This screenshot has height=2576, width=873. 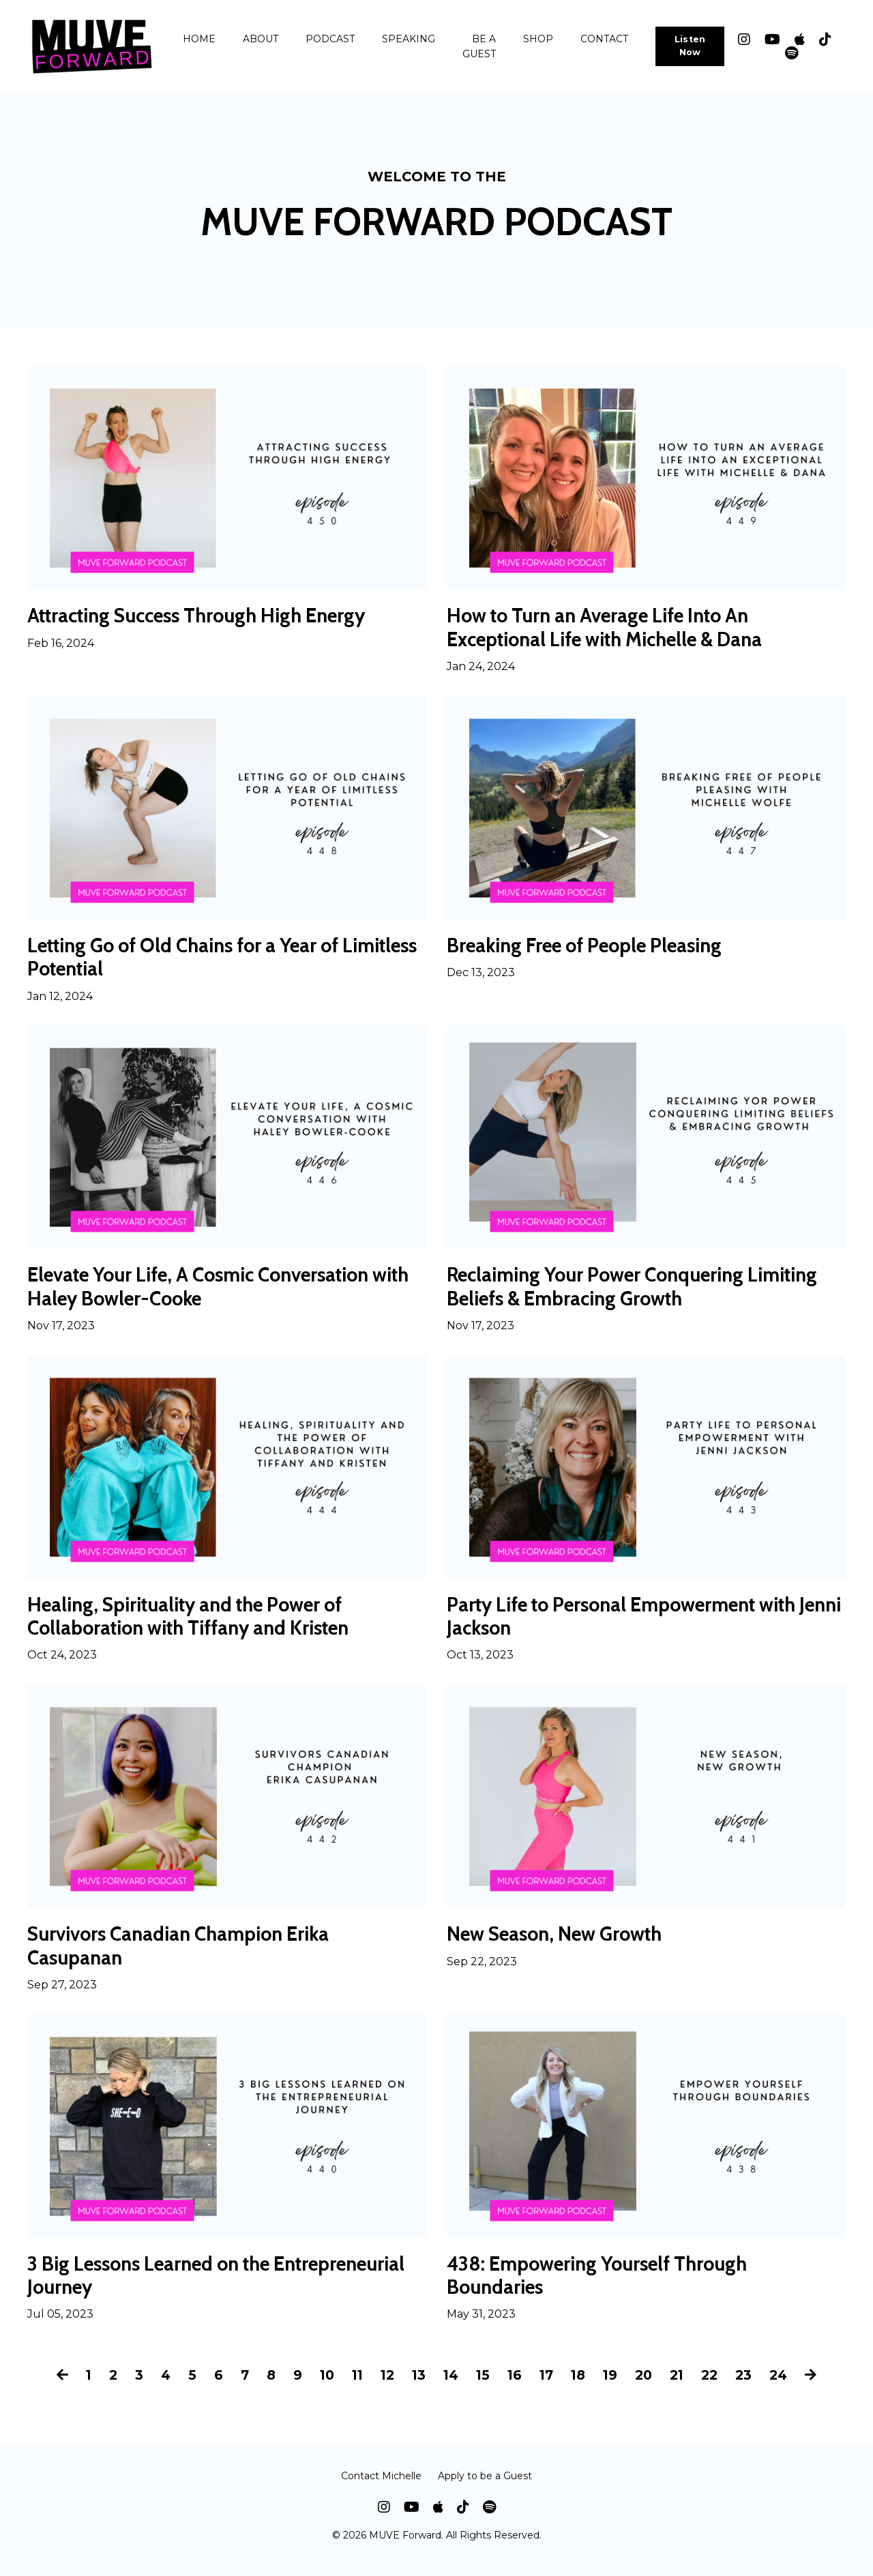 What do you see at coordinates (384, 2388) in the screenshot?
I see `12` at bounding box center [384, 2388].